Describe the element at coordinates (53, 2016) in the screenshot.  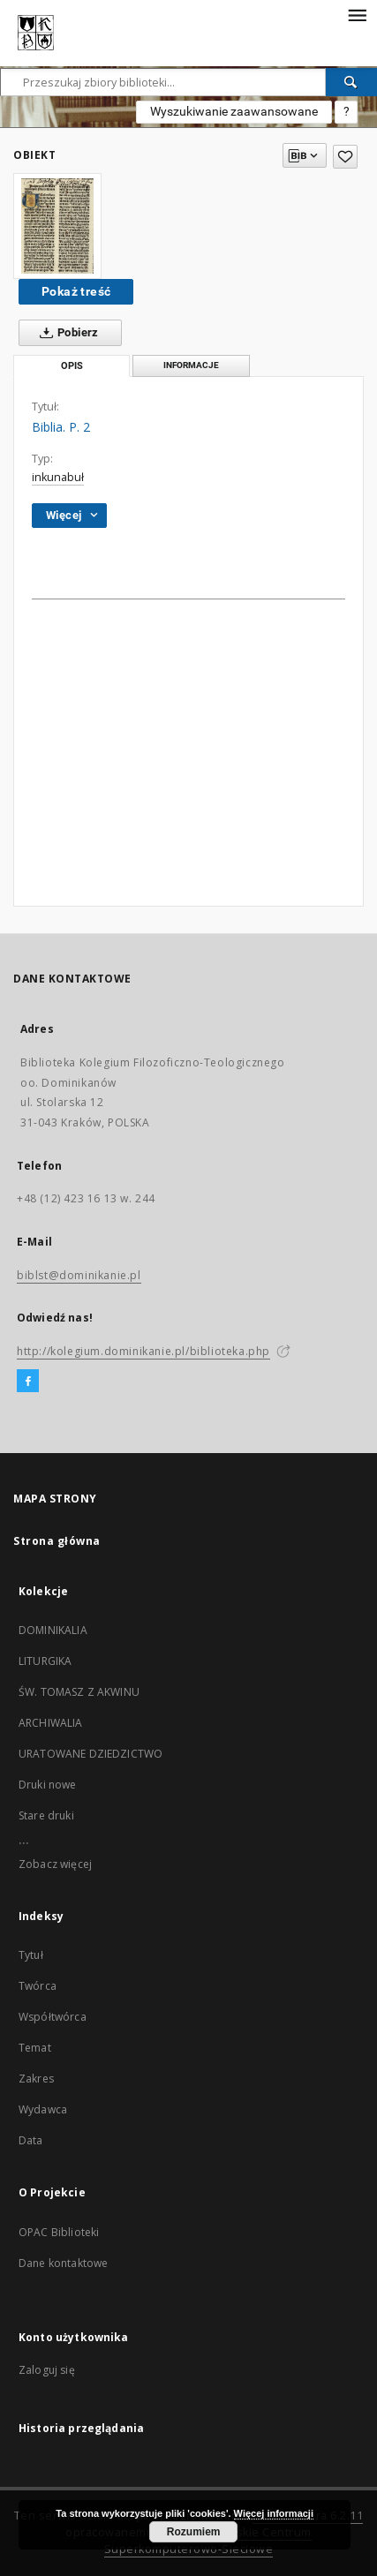
I see `Współtwórca` at that location.